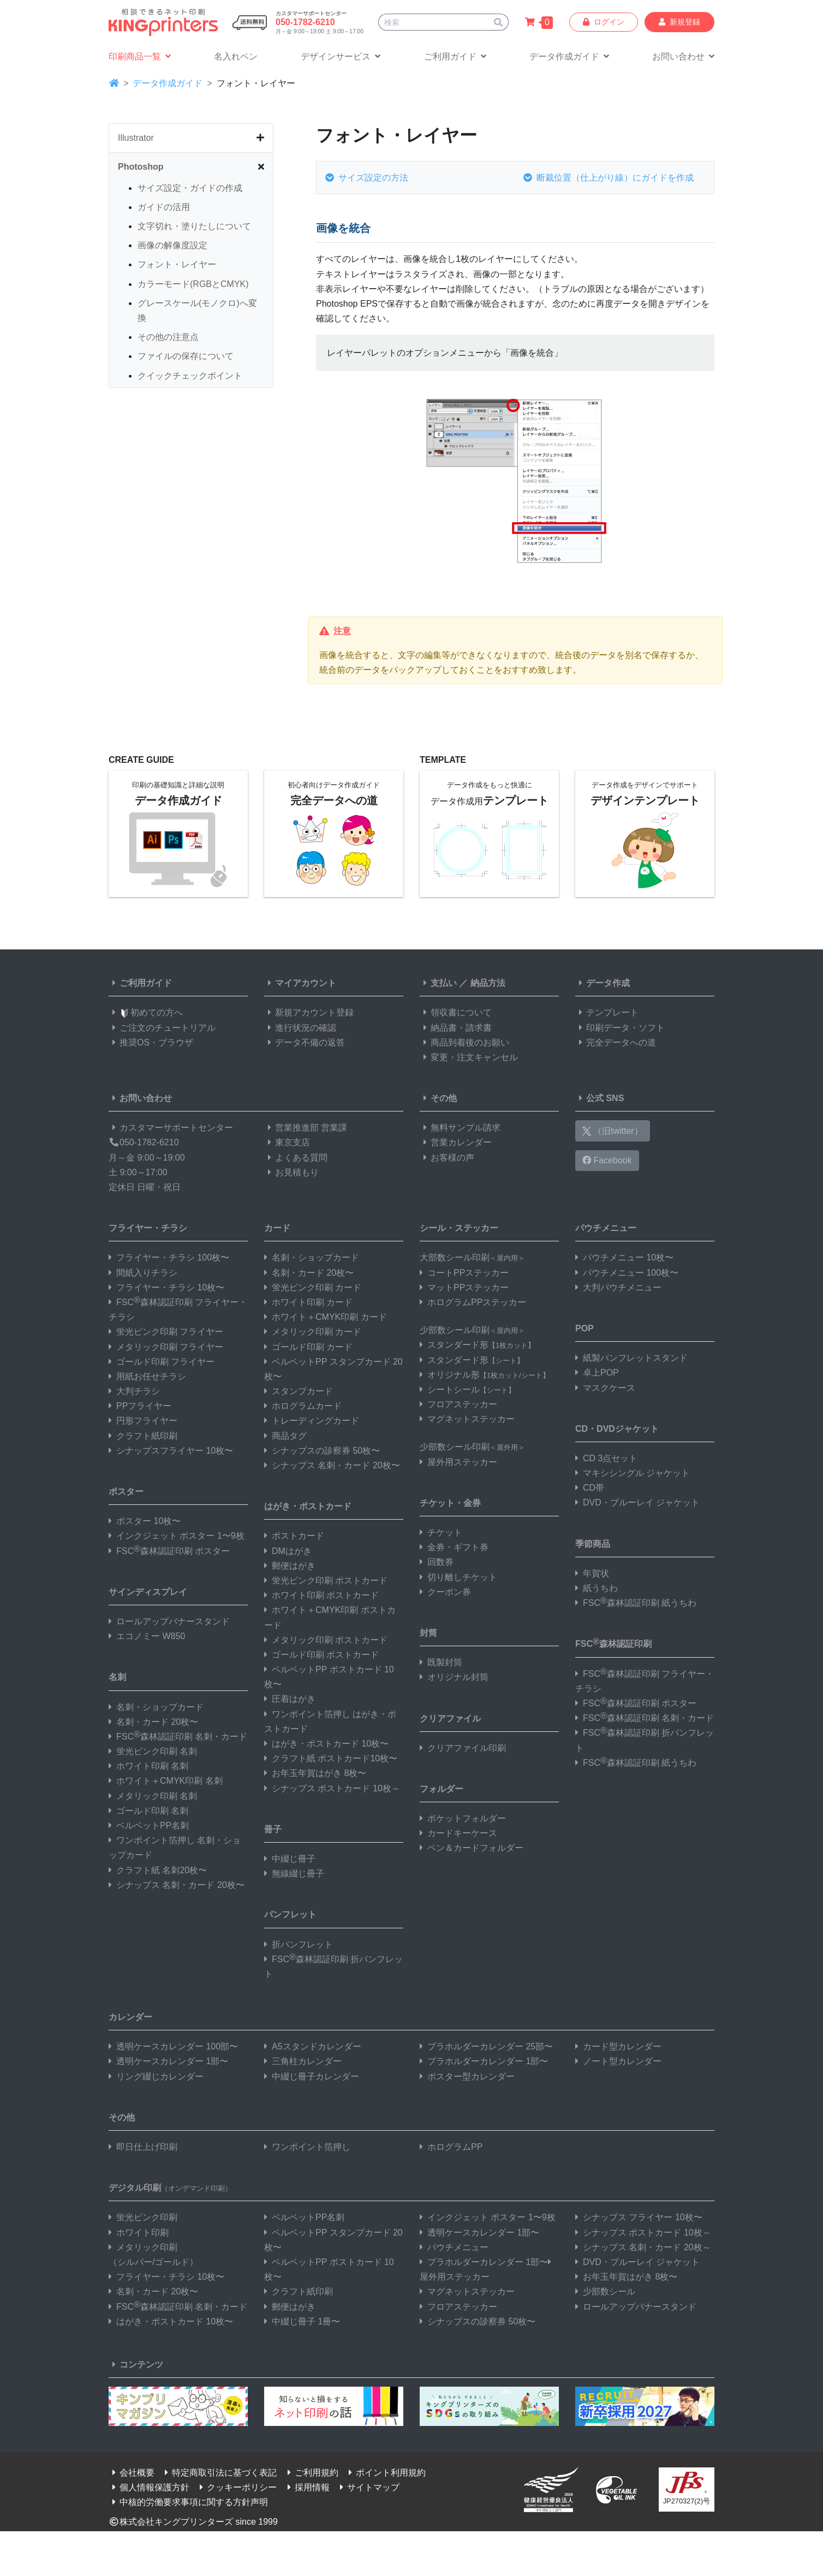 Image resolution: width=823 pixels, height=2576 pixels. I want to click on CD 3点セット, so click(606, 1458).